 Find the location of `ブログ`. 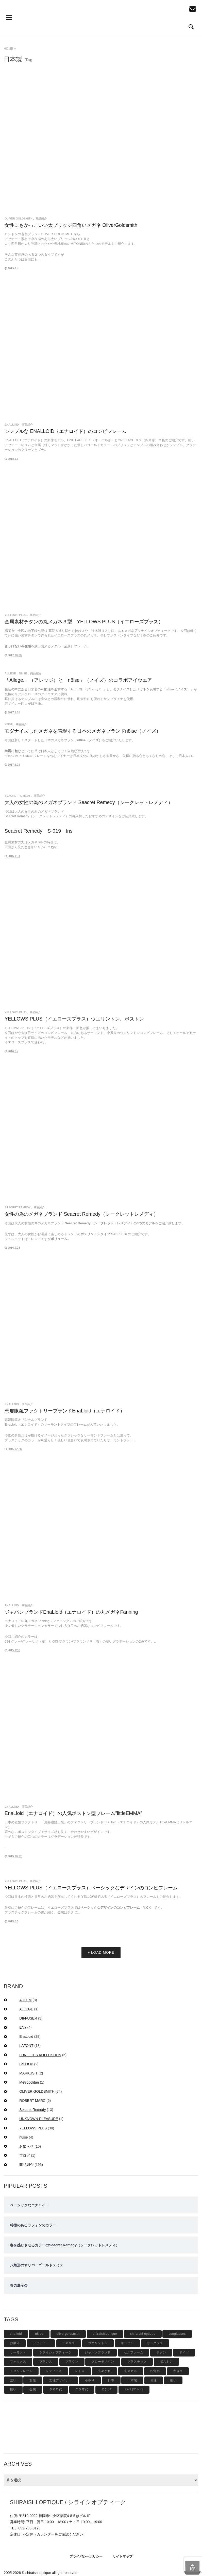

ブログ is located at coordinates (24, 2155).